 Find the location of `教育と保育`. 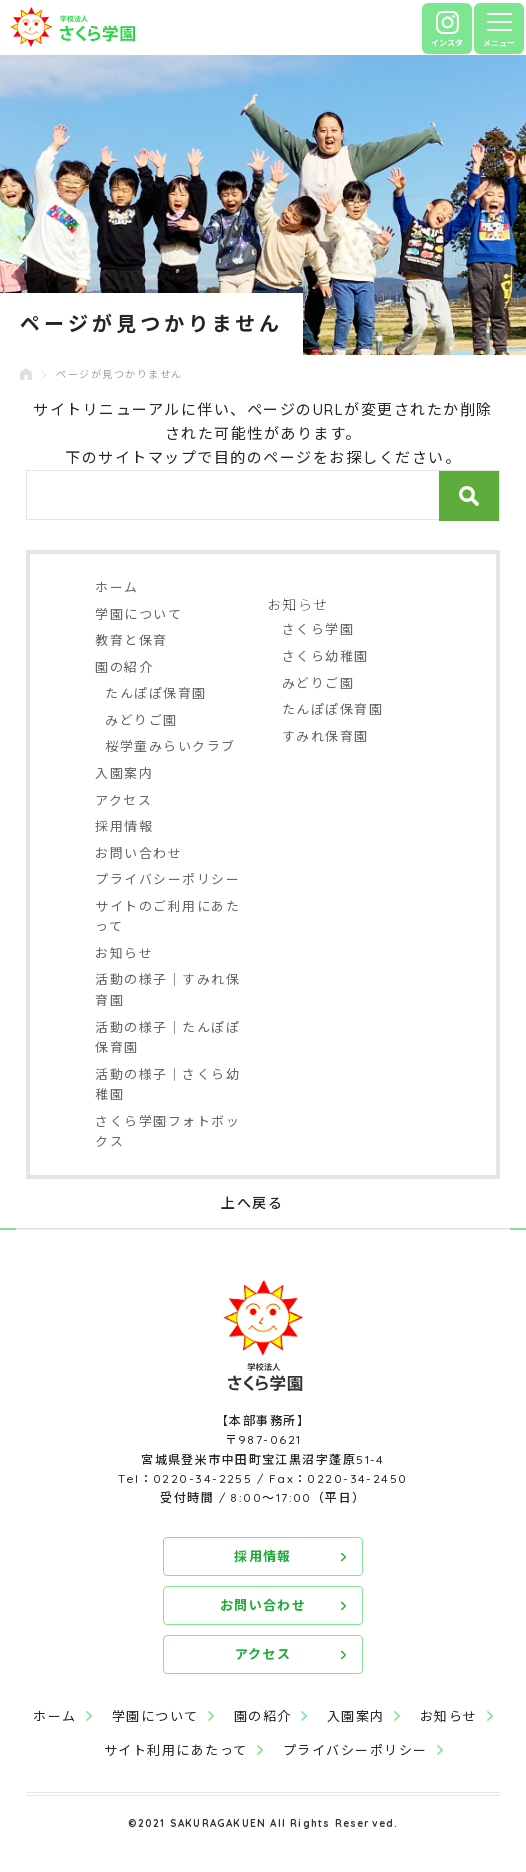

教育と保育 is located at coordinates (131, 640).